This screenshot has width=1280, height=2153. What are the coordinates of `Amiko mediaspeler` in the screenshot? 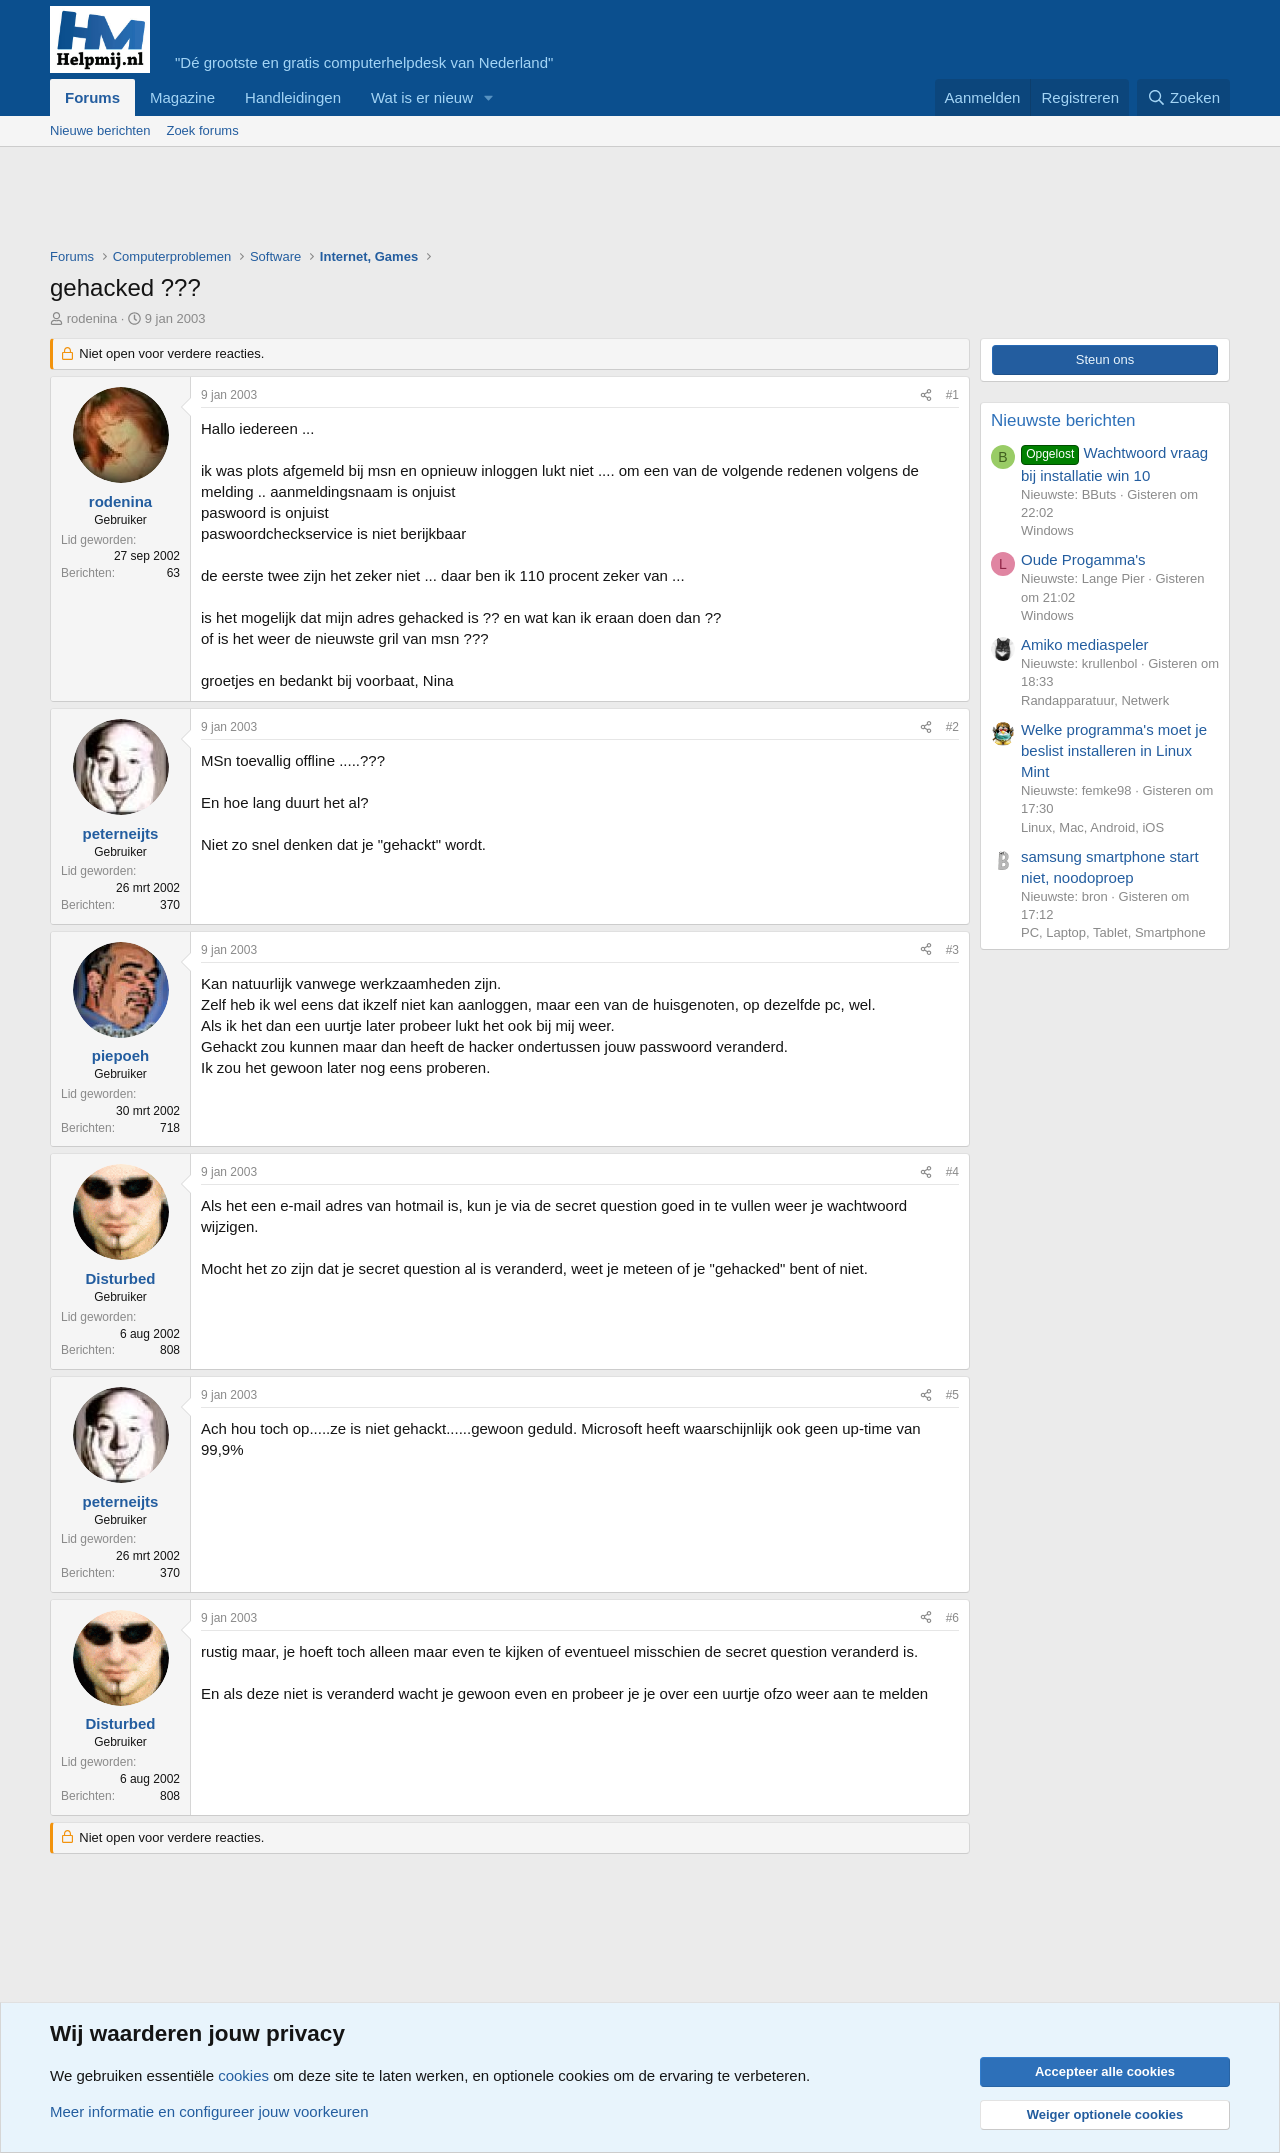 It's located at (1085, 644).